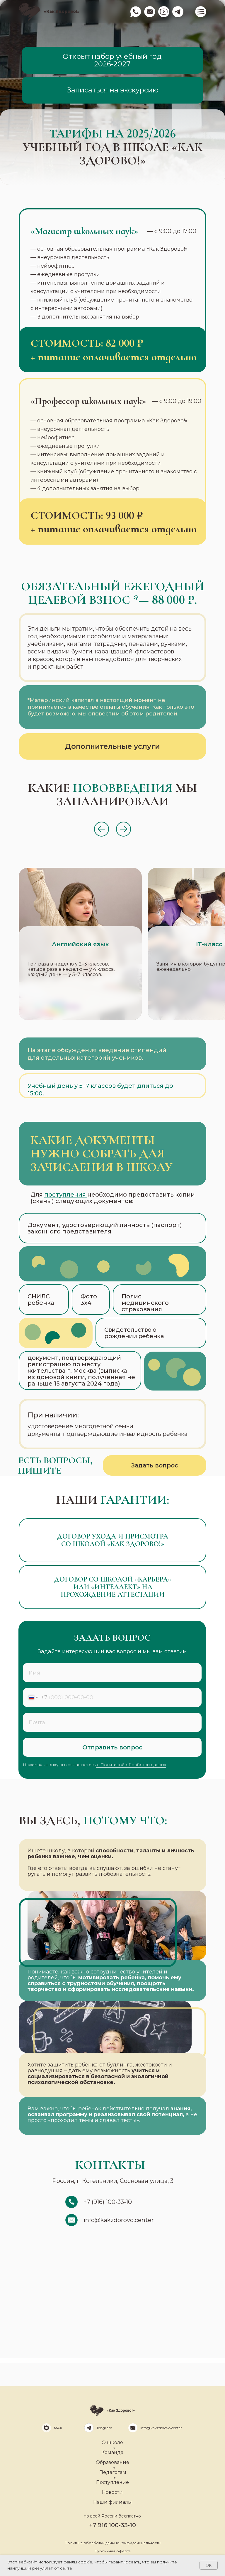 The image size is (225, 2576). What do you see at coordinates (112, 2502) in the screenshot?
I see `Наши филиалы` at bounding box center [112, 2502].